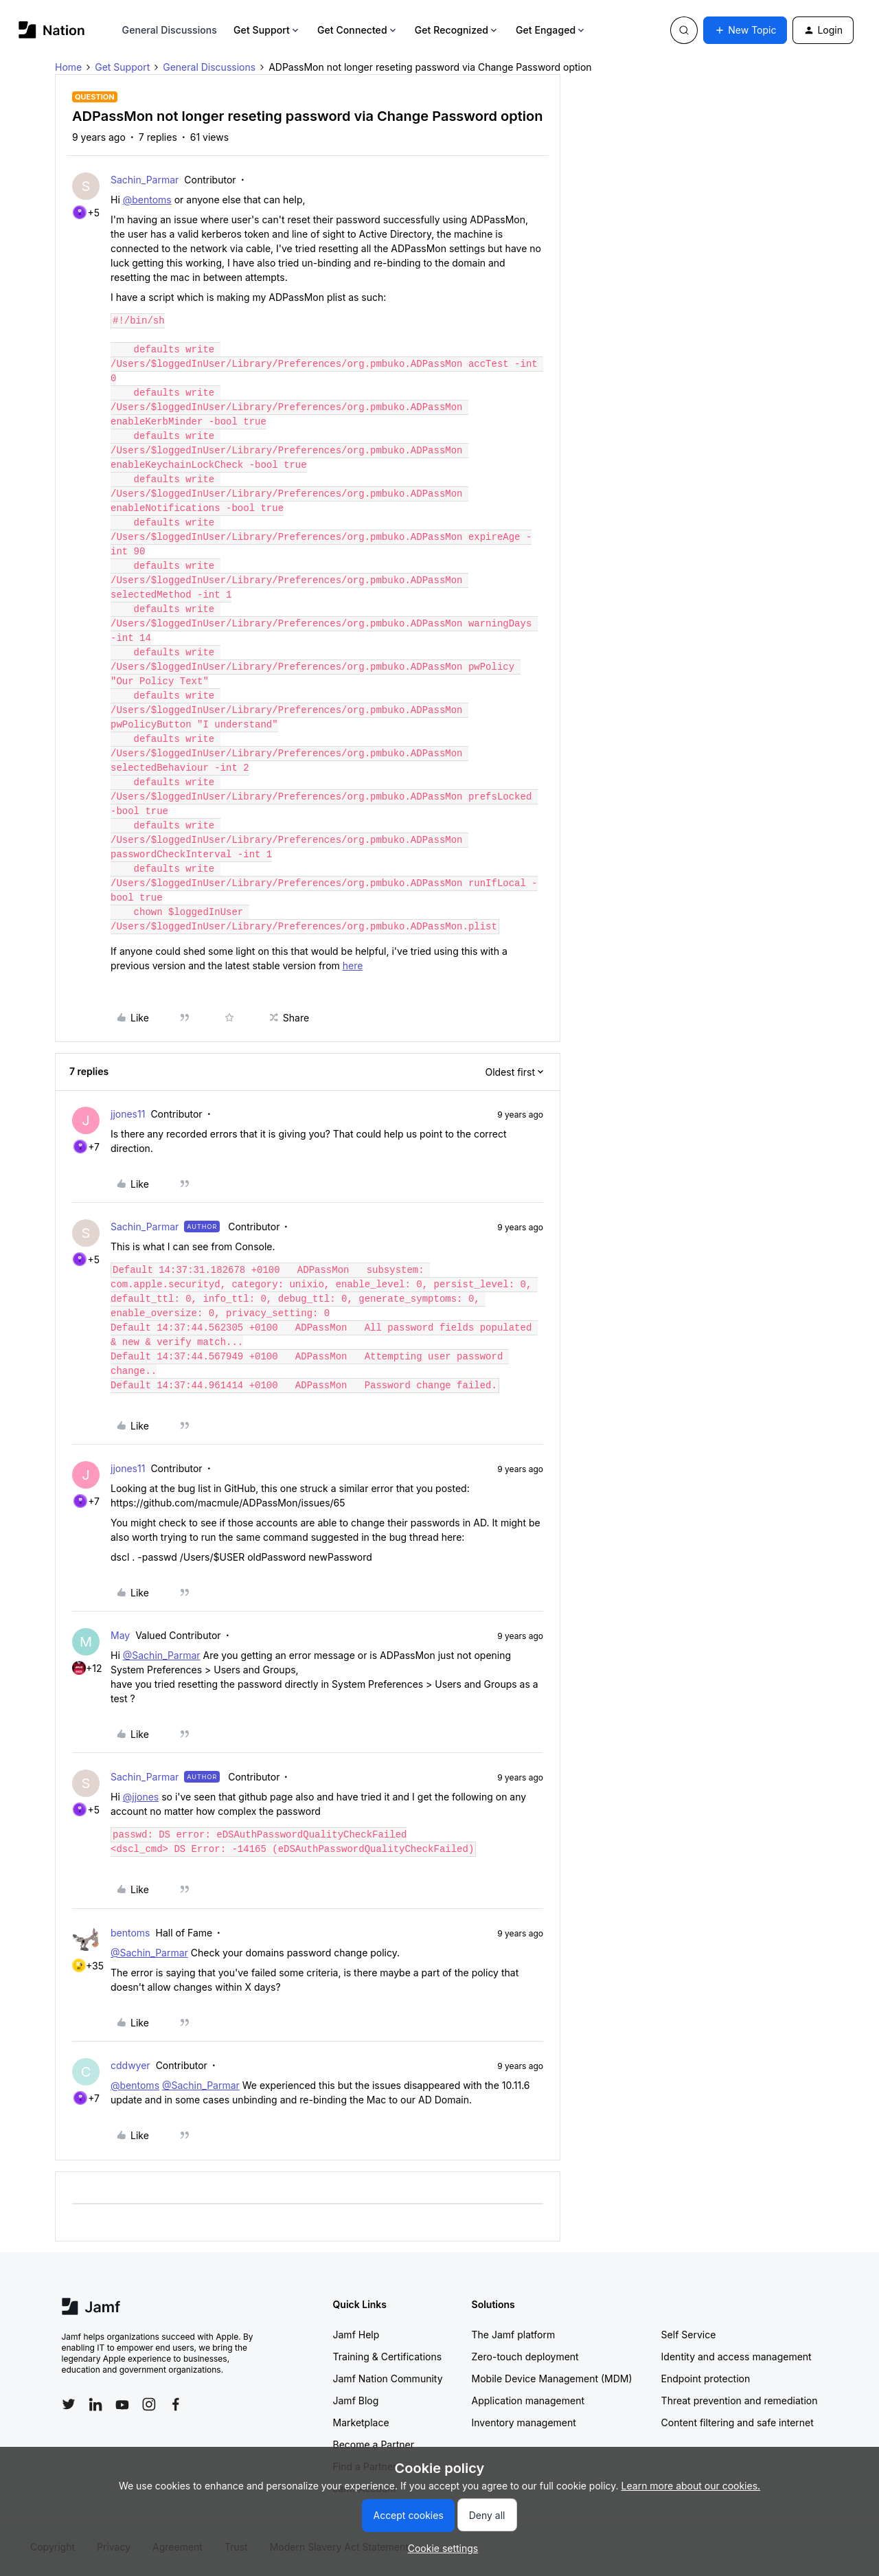  Describe the element at coordinates (95, 2404) in the screenshot. I see `[Follow Jamf on LinkedIn]` at that location.